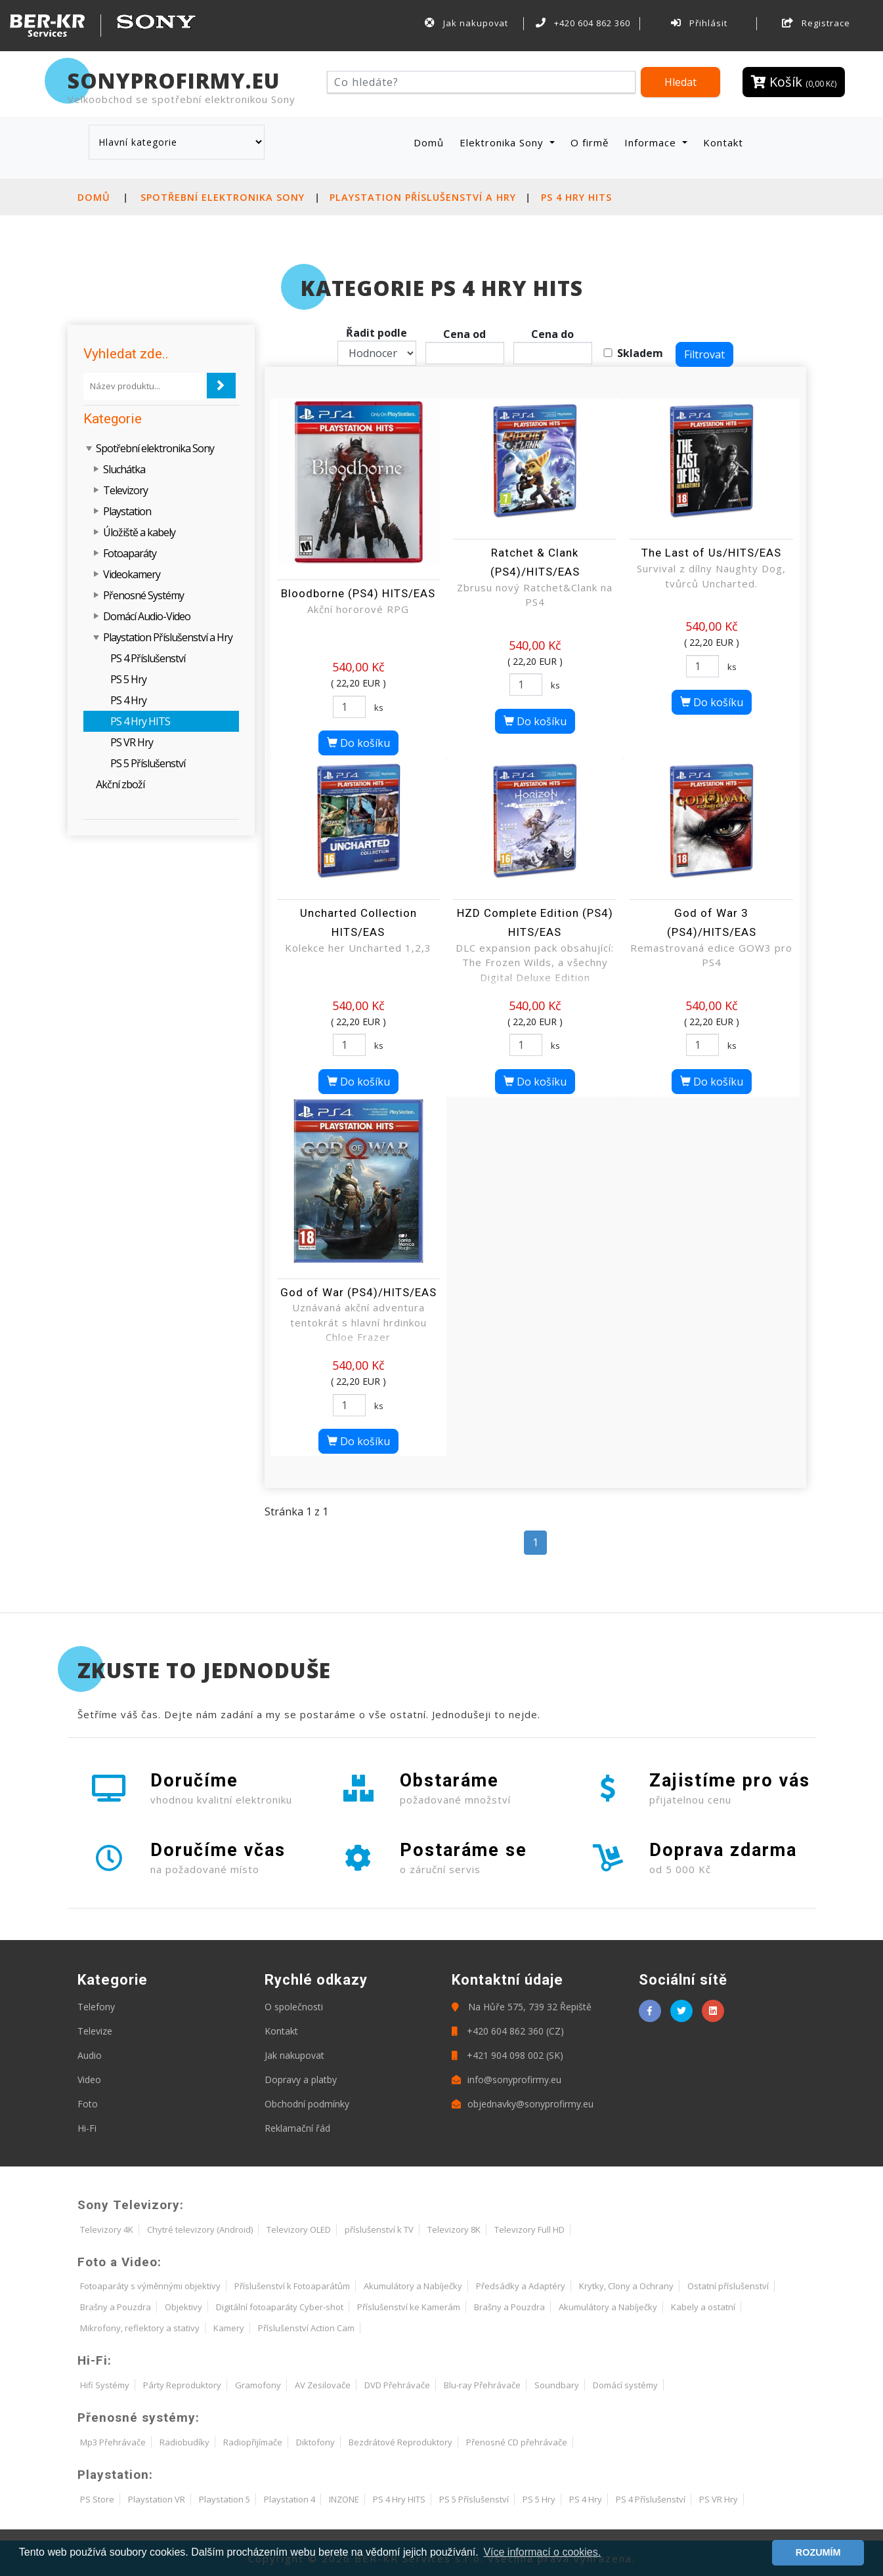  Describe the element at coordinates (728, 2286) in the screenshot. I see `Ostatní příslušenství` at that location.